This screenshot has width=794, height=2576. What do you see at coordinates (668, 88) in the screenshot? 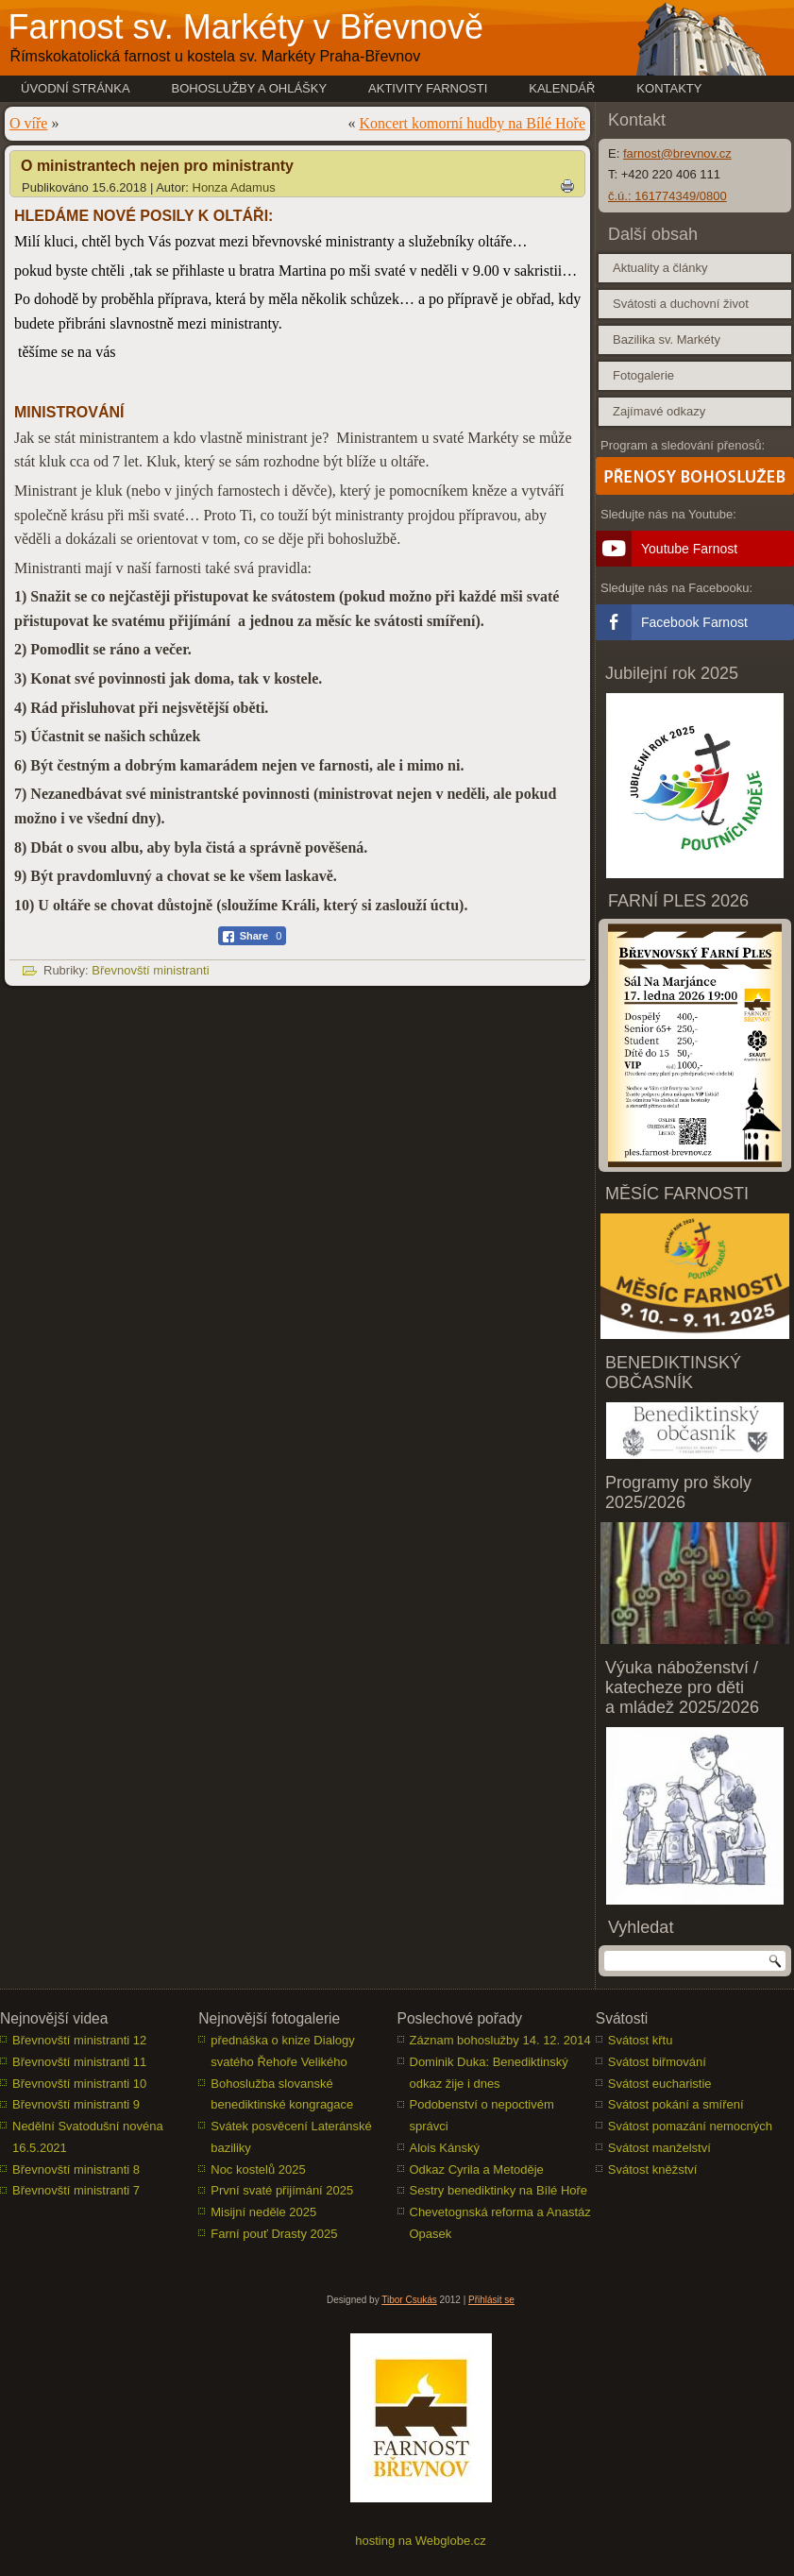
I see `Kontakty` at bounding box center [668, 88].